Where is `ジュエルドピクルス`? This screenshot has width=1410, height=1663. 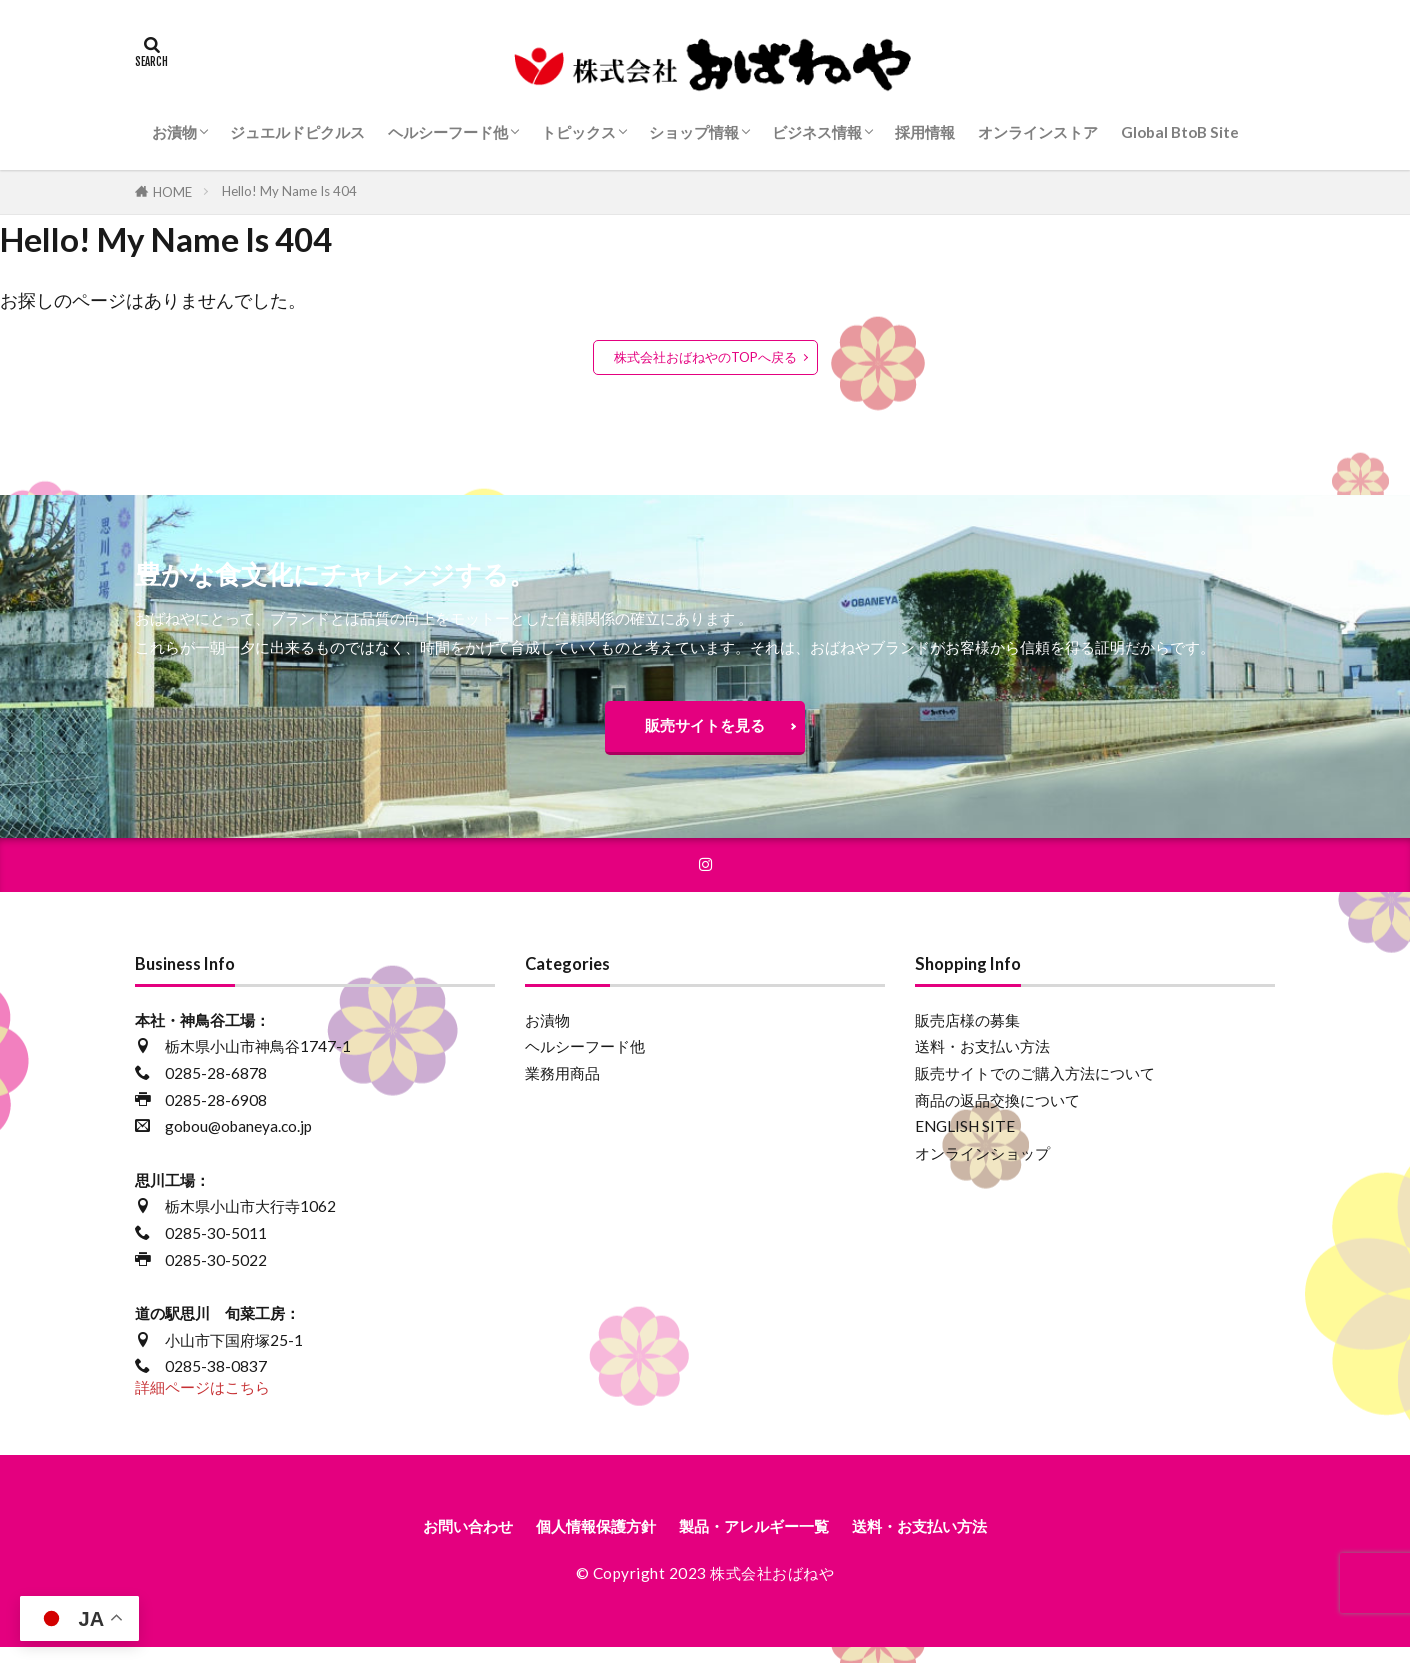
ジュエルドピクルス is located at coordinates (297, 132).